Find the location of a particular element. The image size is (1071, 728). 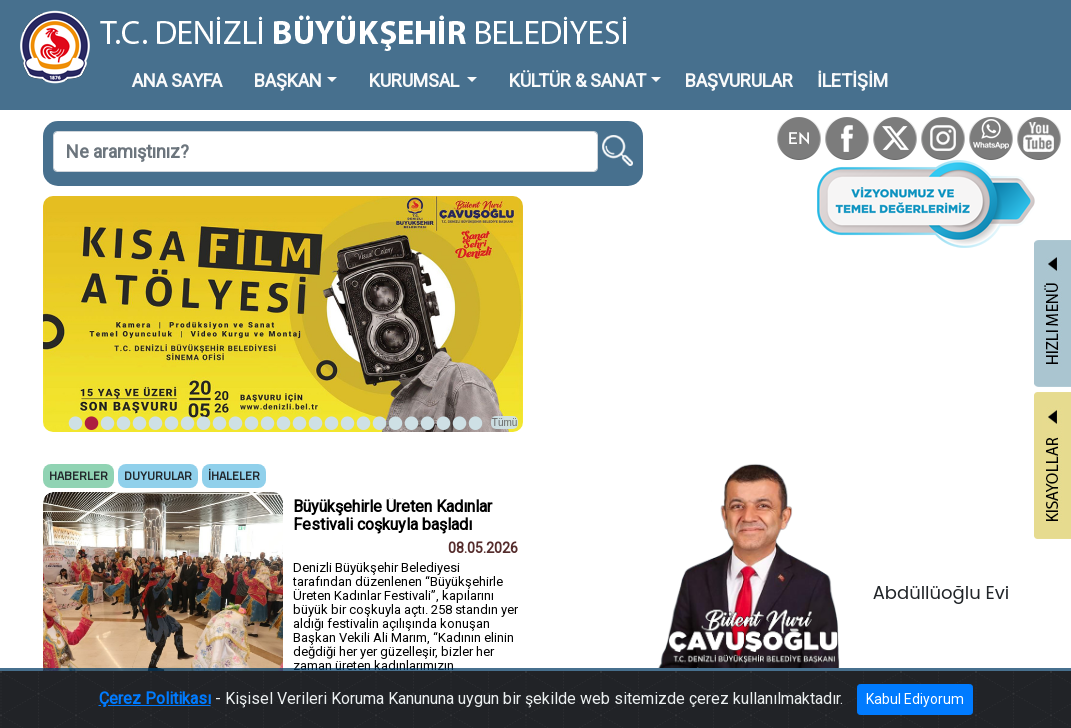

BAŞVURULAR is located at coordinates (739, 80).